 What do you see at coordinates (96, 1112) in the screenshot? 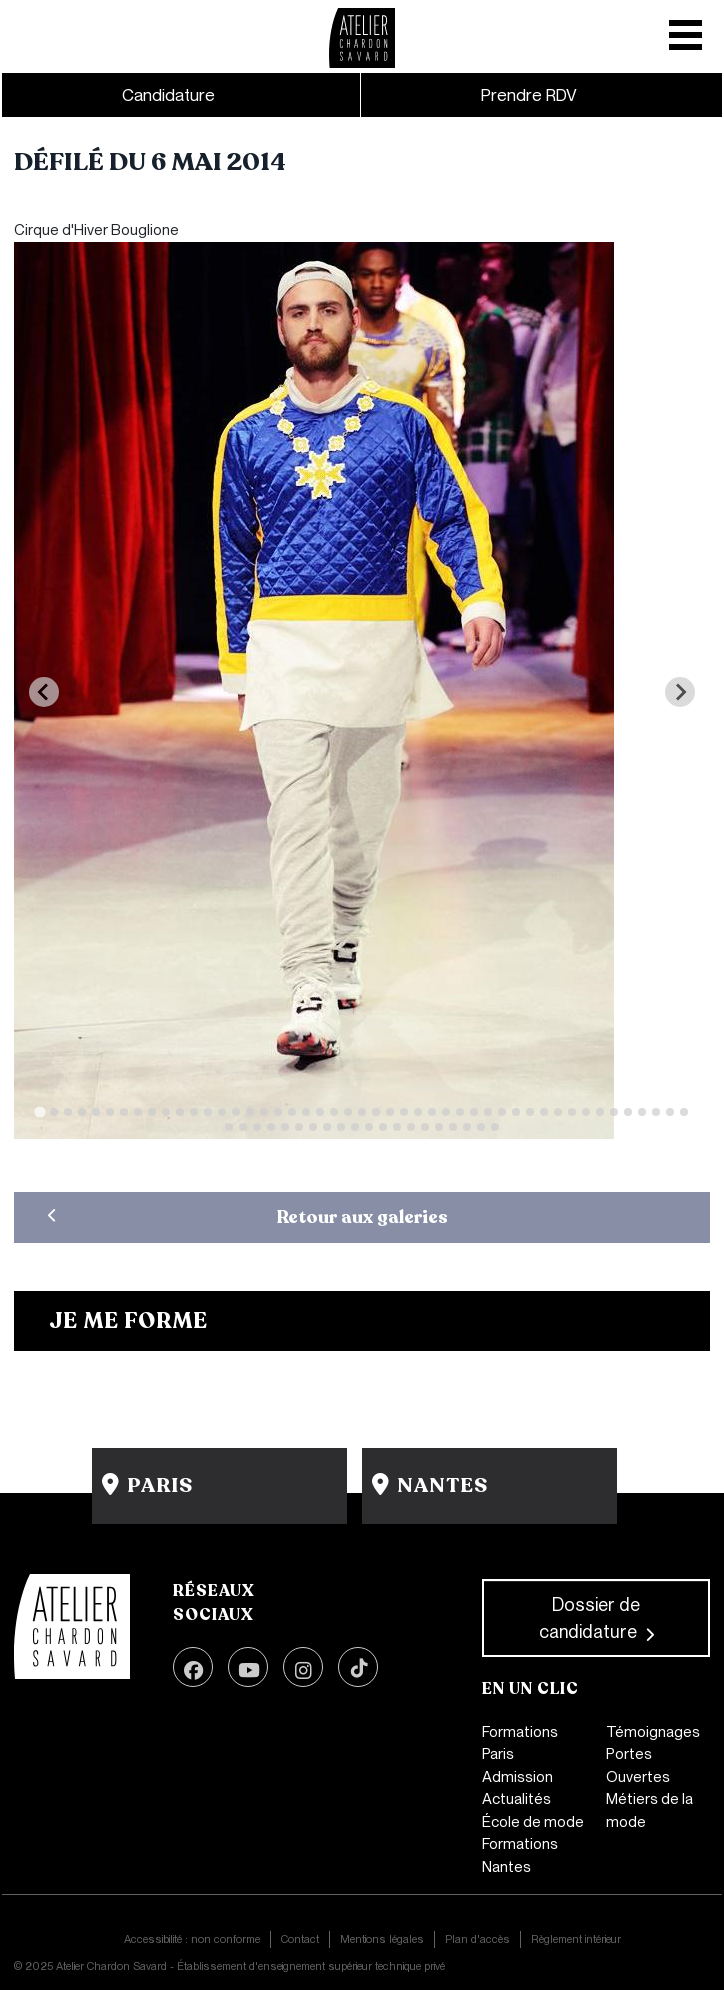
I see `[Go to slide 5]` at bounding box center [96, 1112].